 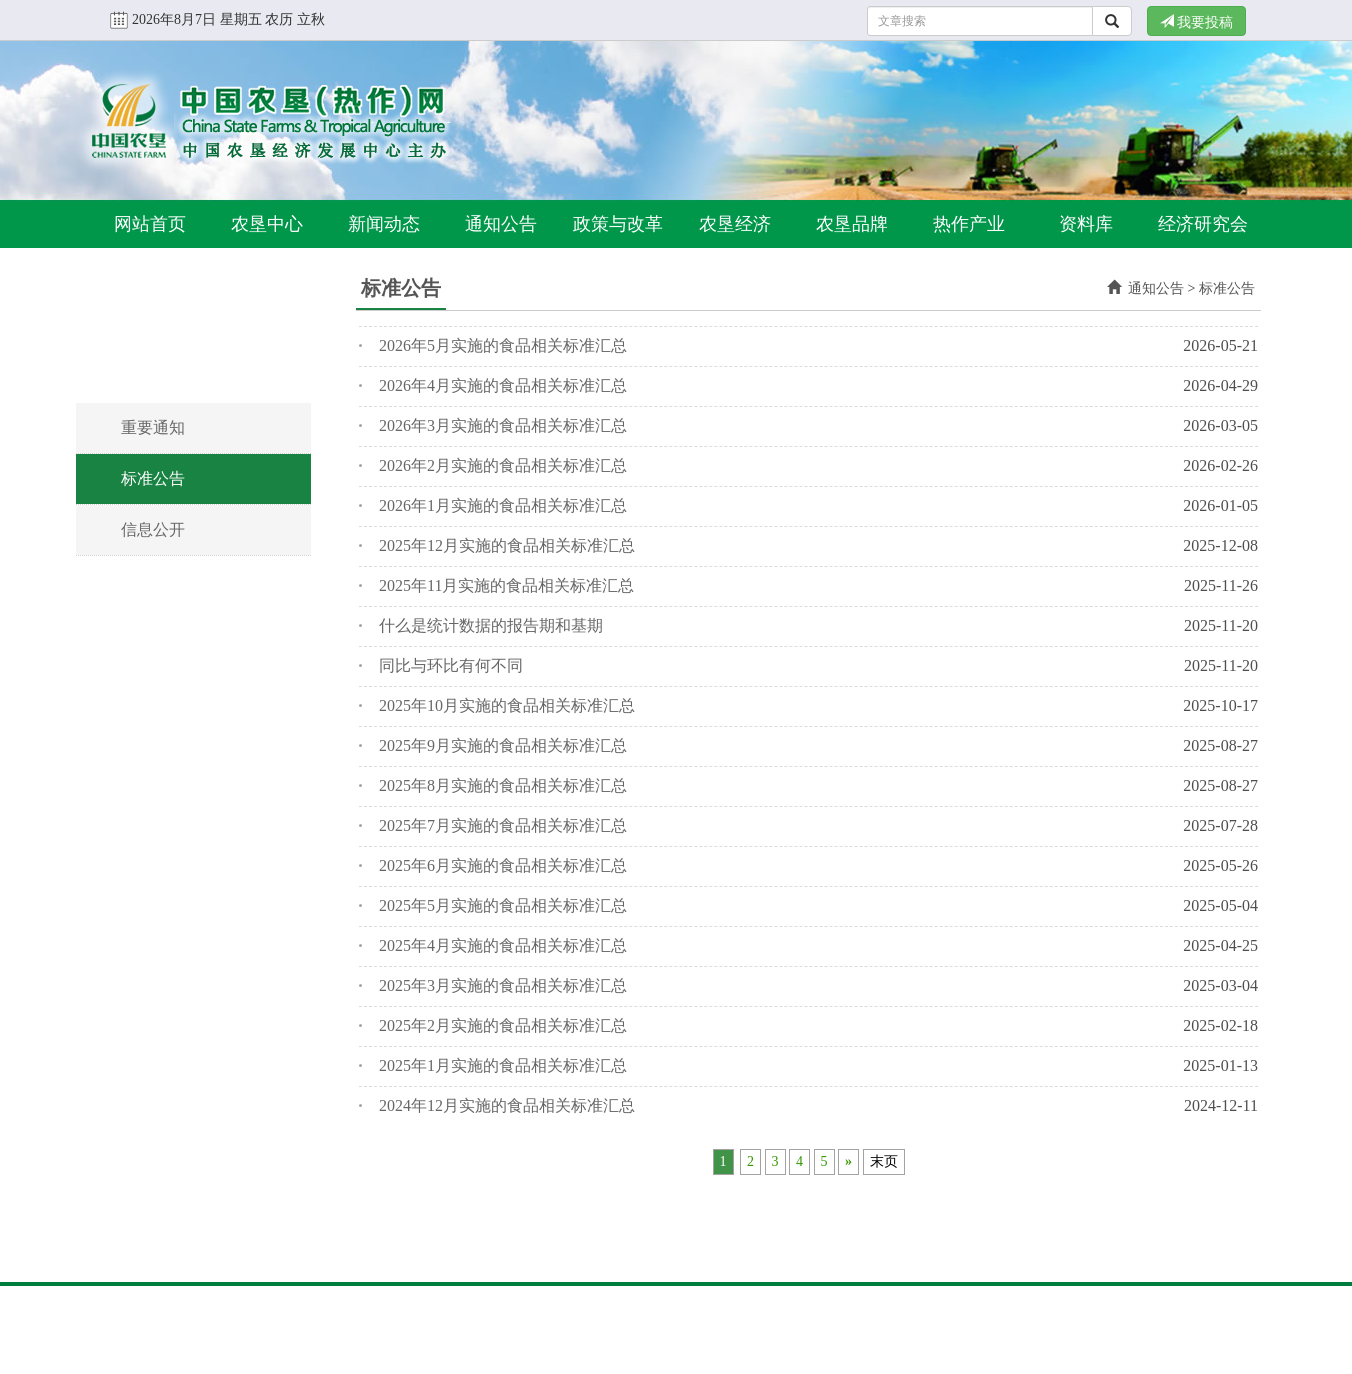 What do you see at coordinates (267, 224) in the screenshot?
I see `农垦中心` at bounding box center [267, 224].